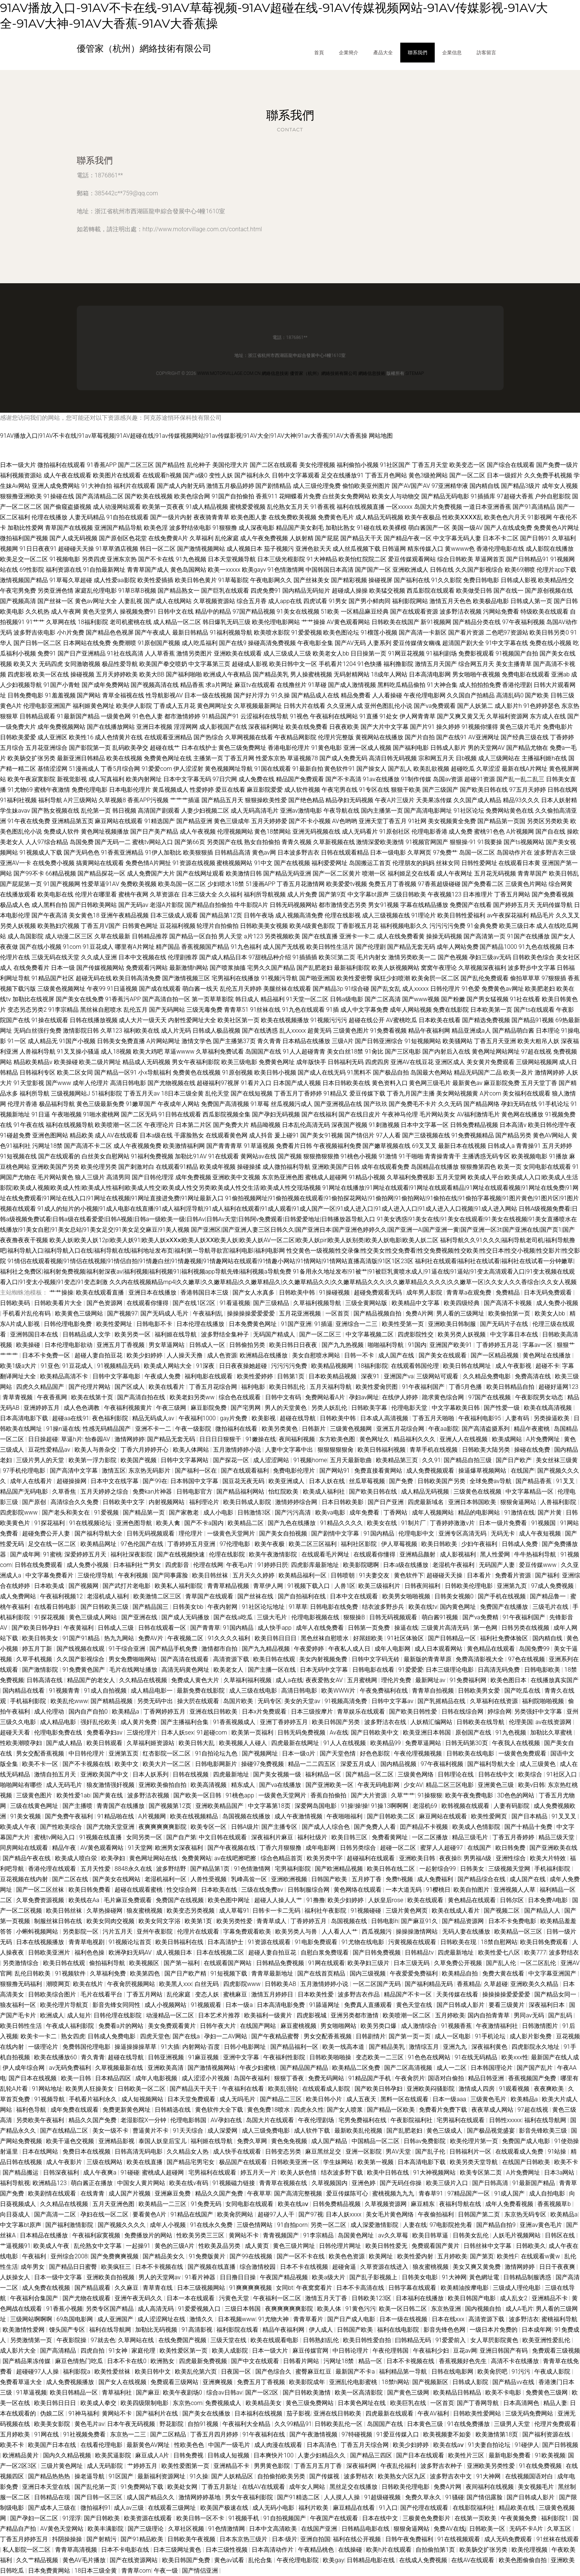  Describe the element at coordinates (35, 2298) in the screenshot. I see `午夜福利合集国产` at that location.